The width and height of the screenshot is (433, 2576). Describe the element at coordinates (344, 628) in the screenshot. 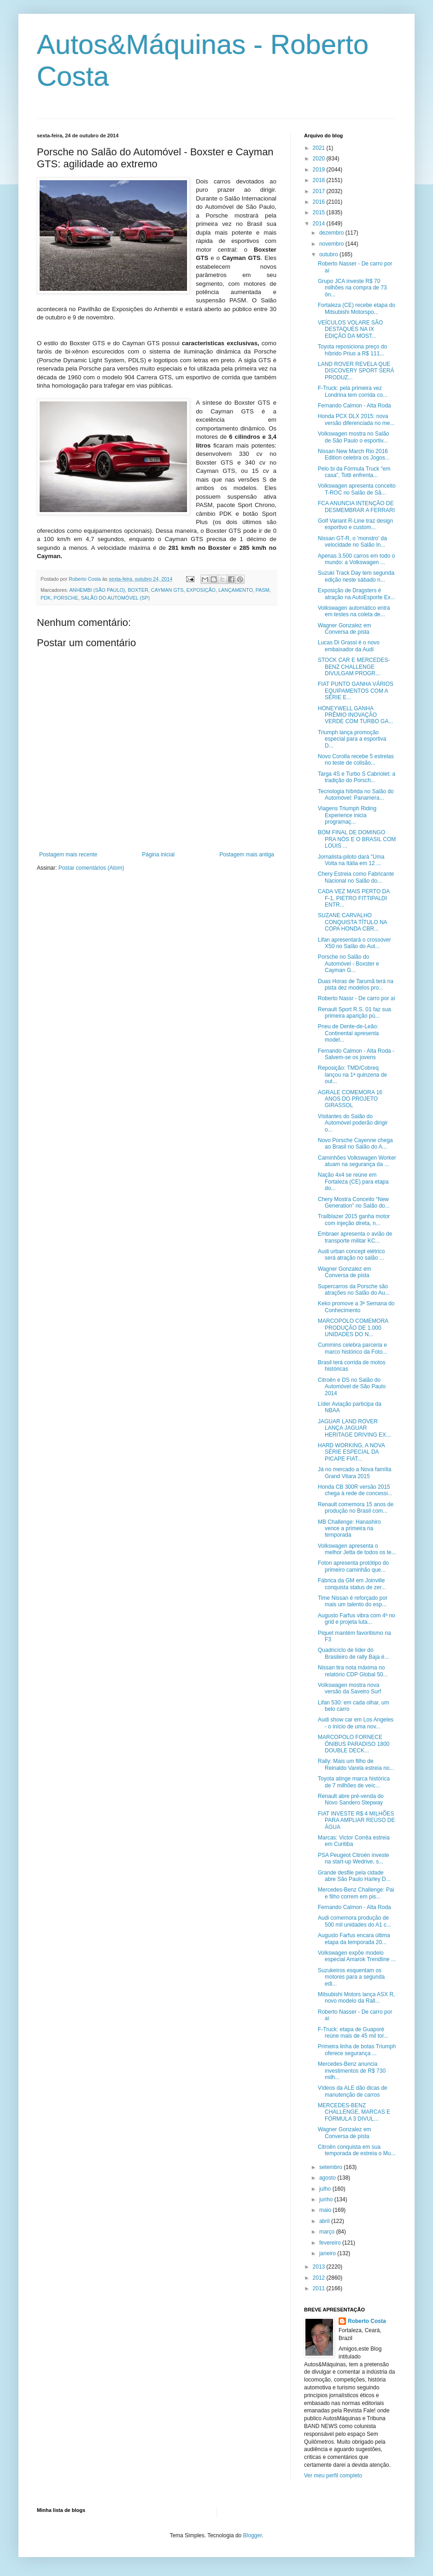

I see `Wagner Gonzalez em Conversa de pista` at that location.